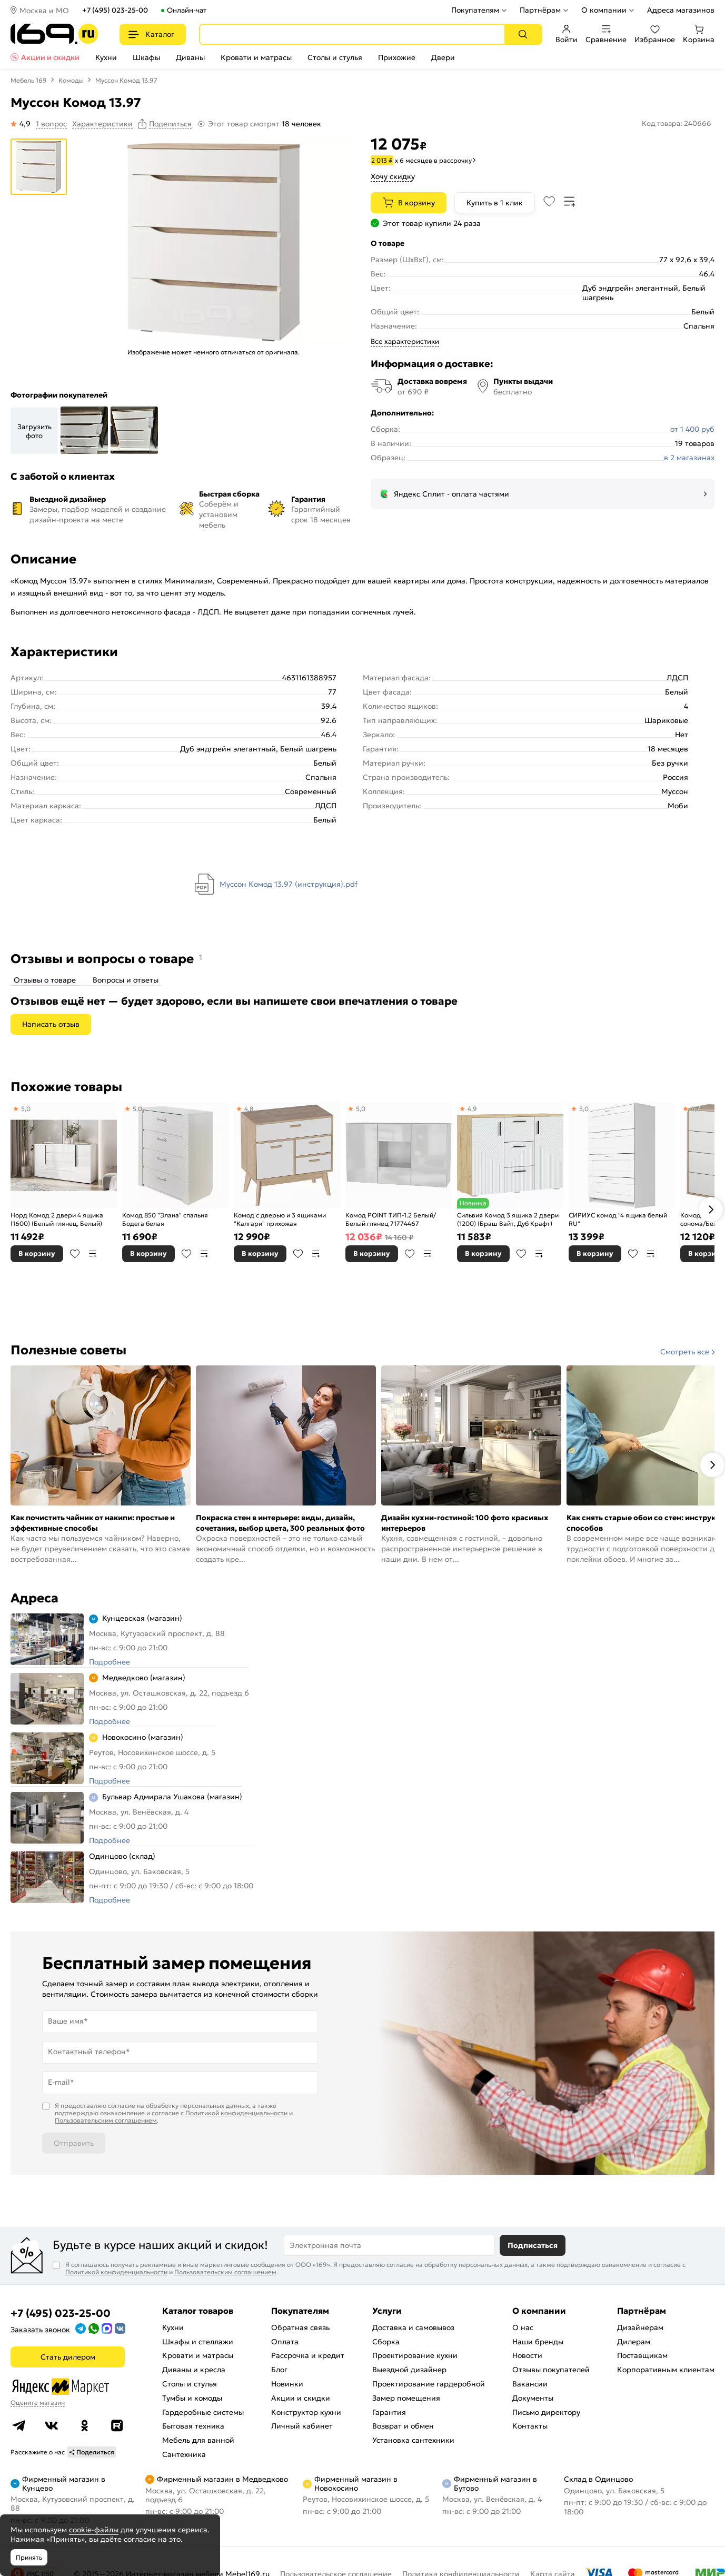 This screenshot has width=725, height=2576. What do you see at coordinates (413, 2440) in the screenshot?
I see `Установка сантехники` at bounding box center [413, 2440].